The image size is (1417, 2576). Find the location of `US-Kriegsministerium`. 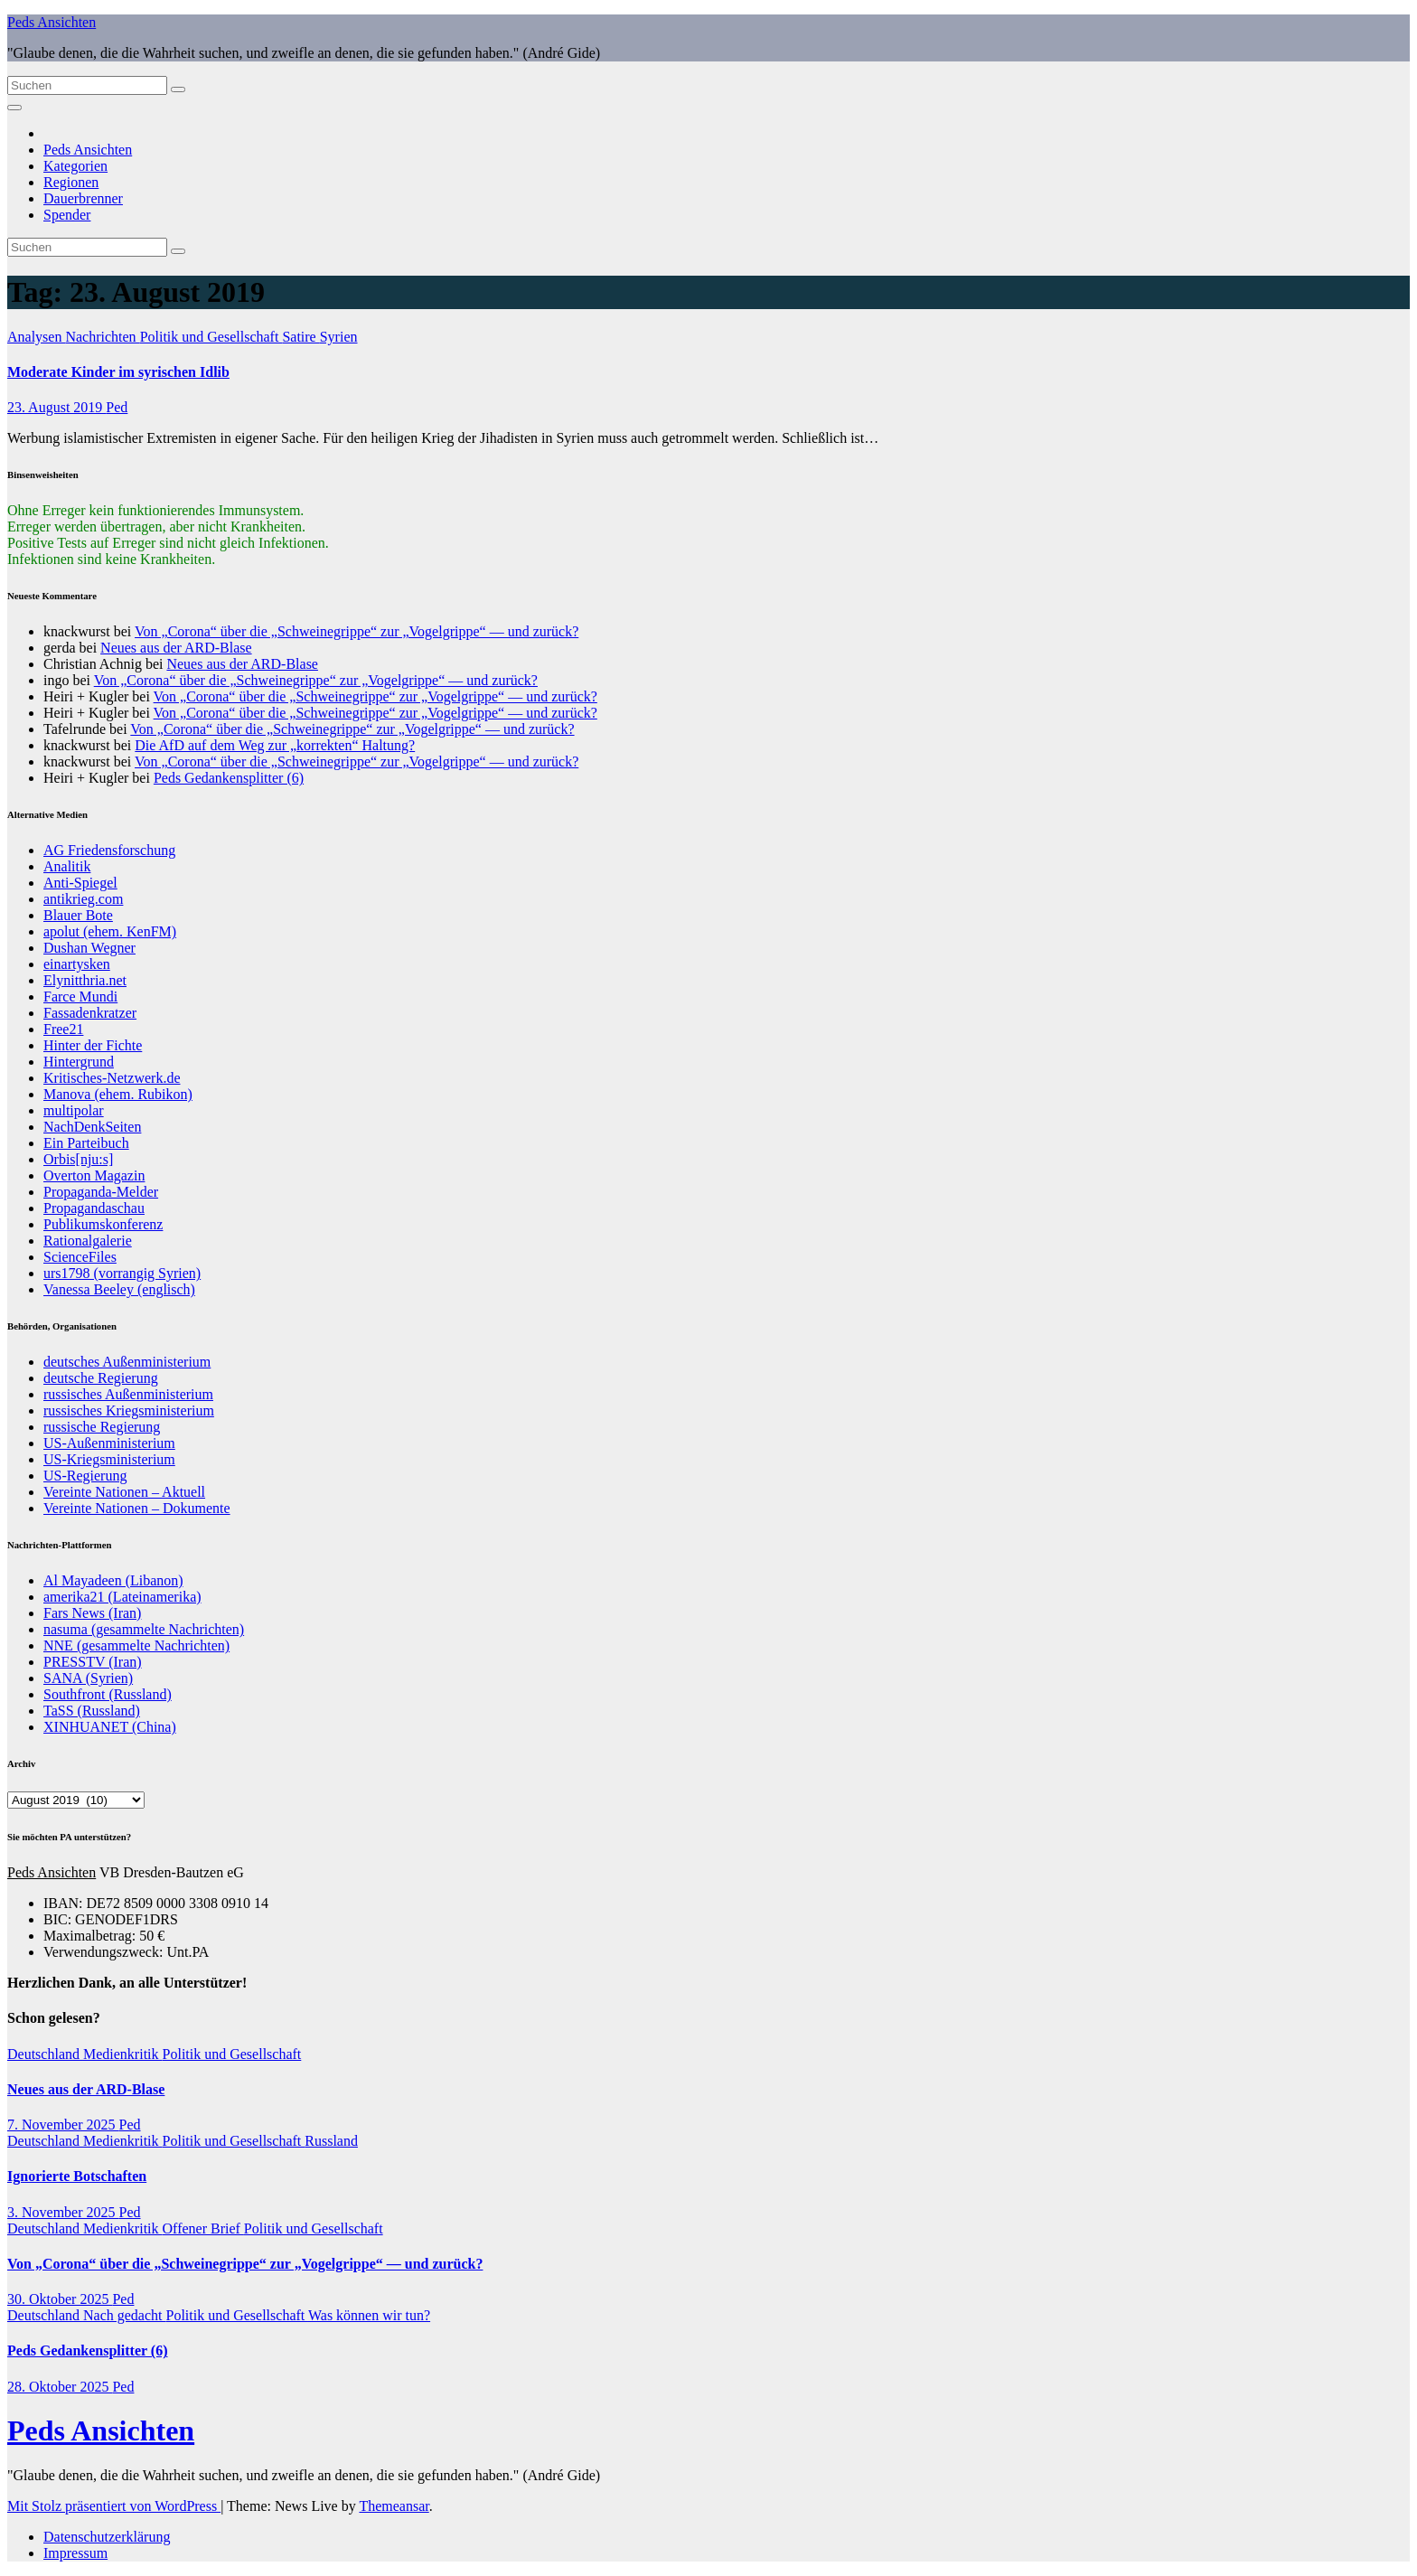

US-Kriegsministerium is located at coordinates (109, 1459).